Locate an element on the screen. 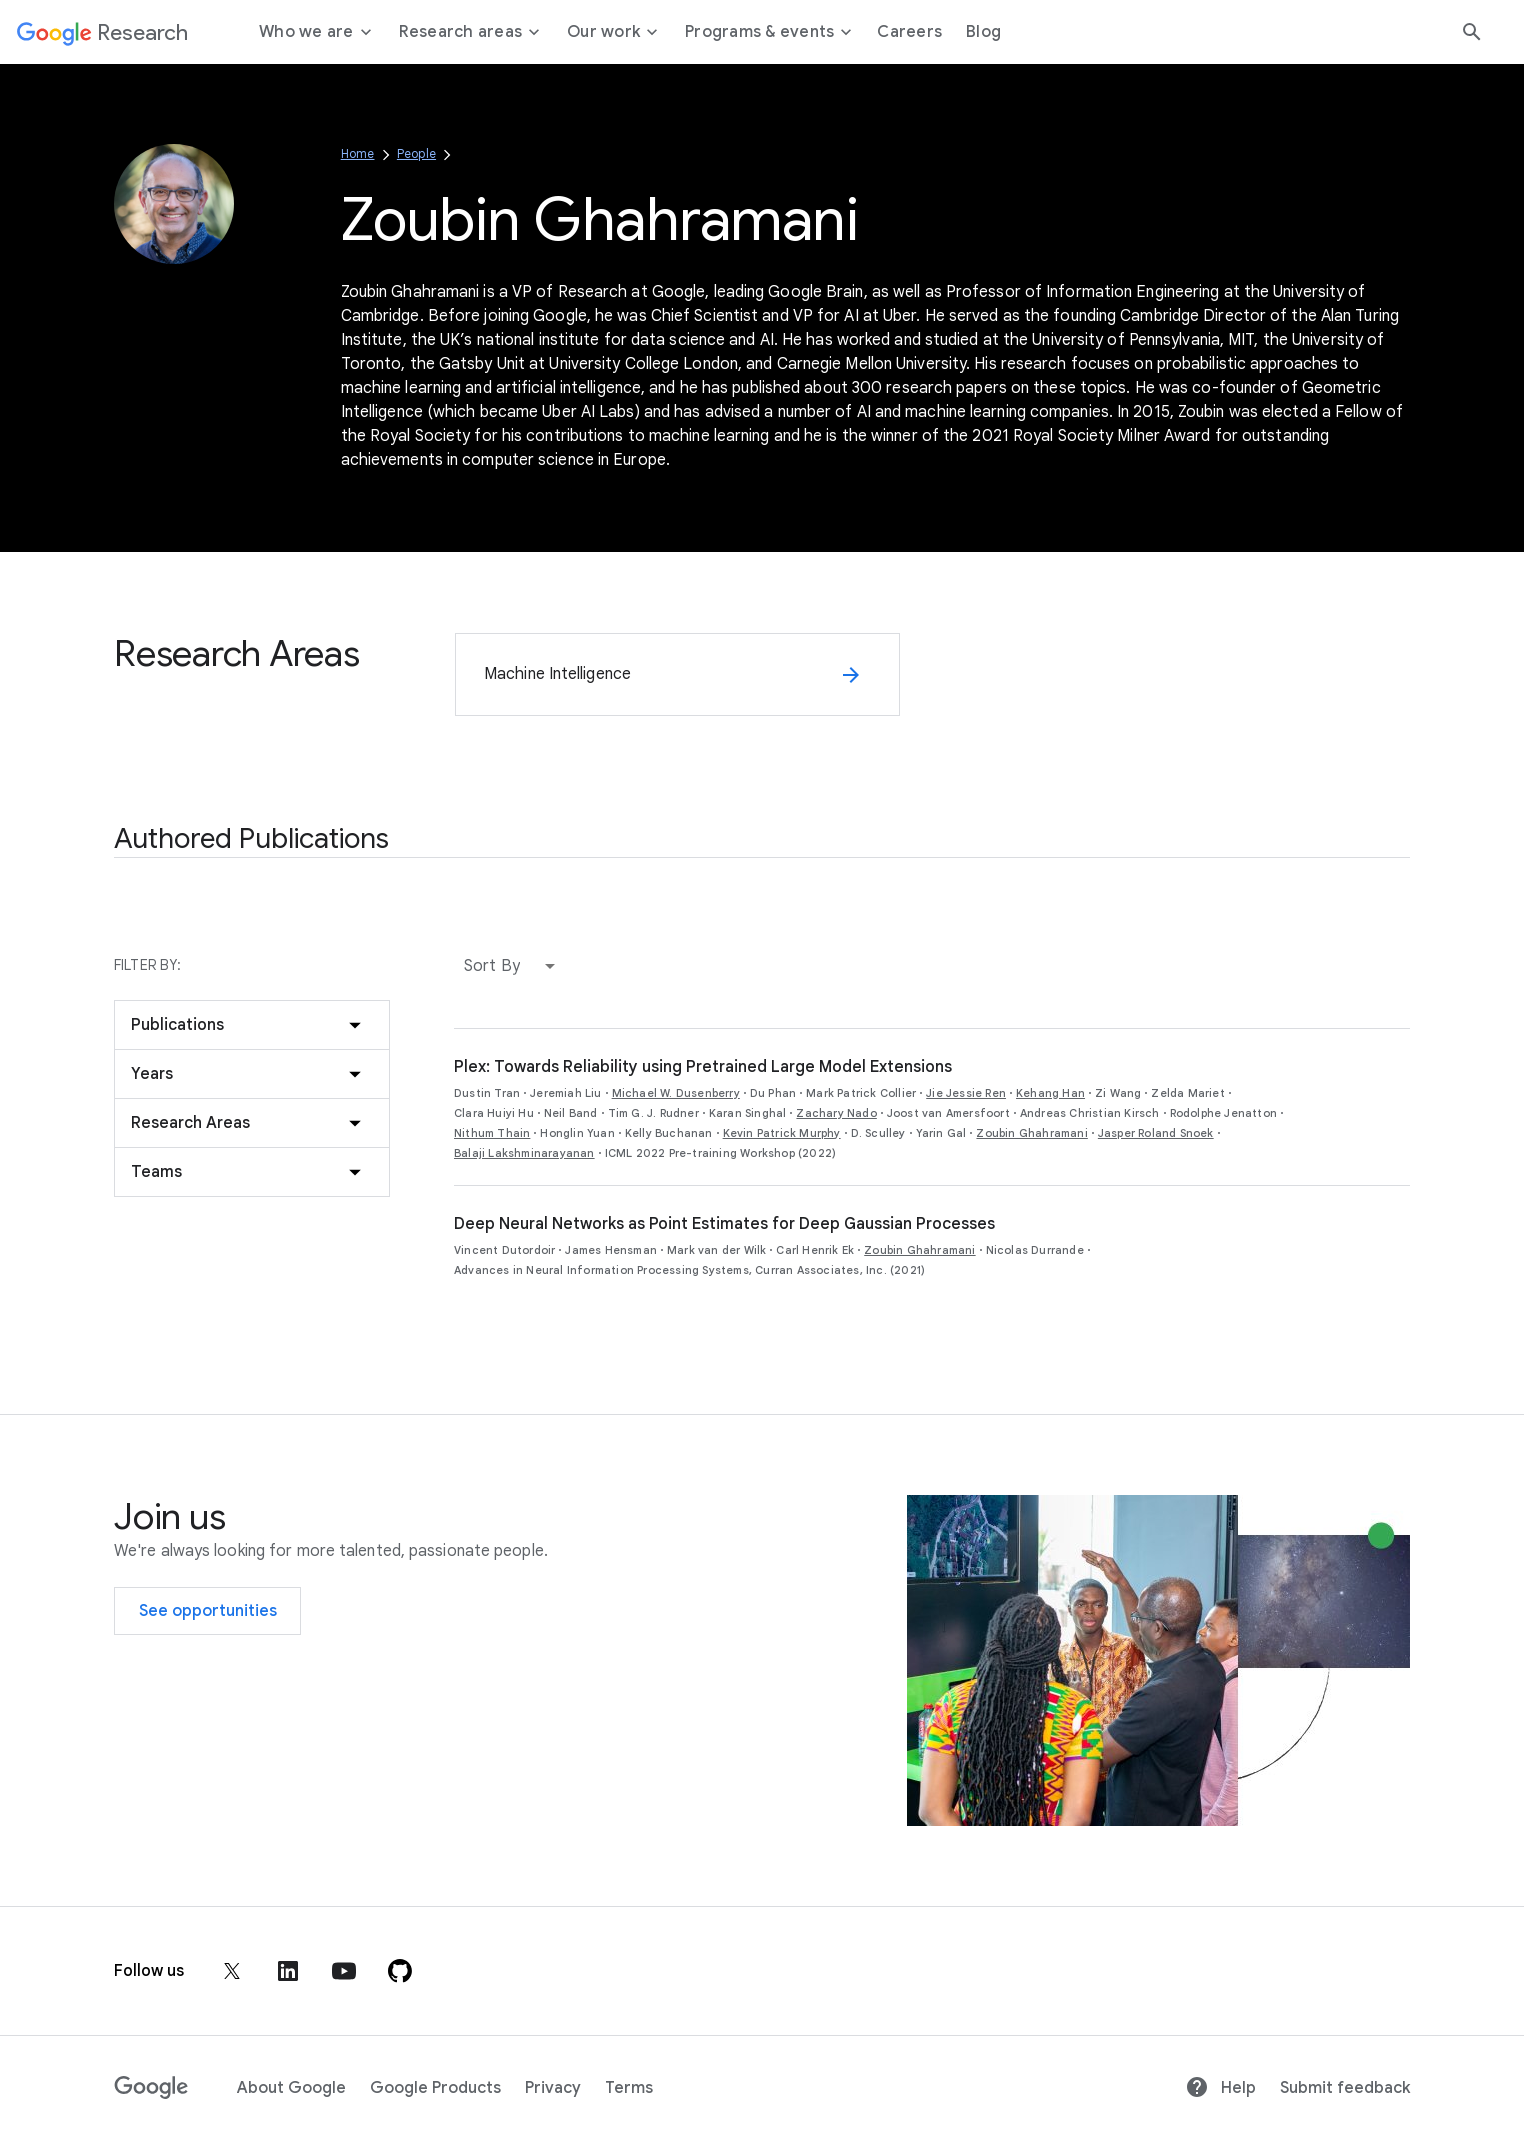 This screenshot has height=2155, width=1524. Kehang Han is located at coordinates (1050, 1093).